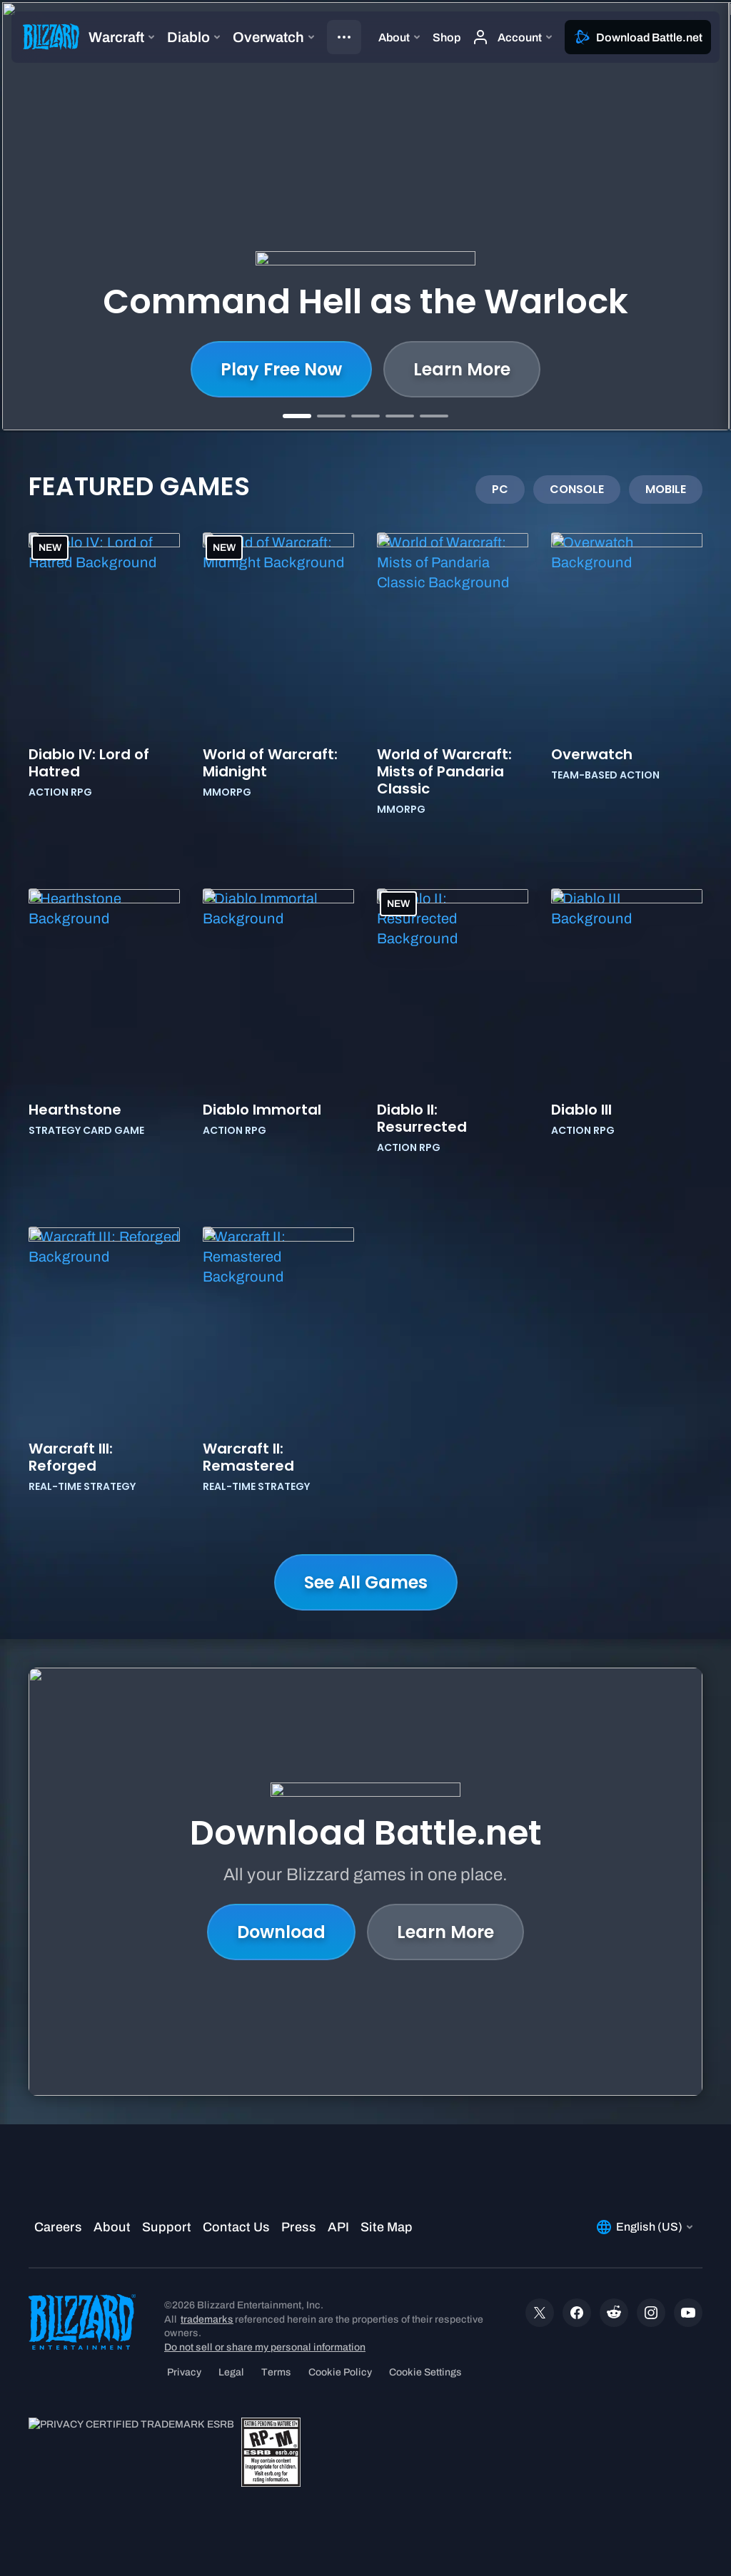 The image size is (731, 2576). What do you see at coordinates (366, 1582) in the screenshot?
I see `See All Games` at bounding box center [366, 1582].